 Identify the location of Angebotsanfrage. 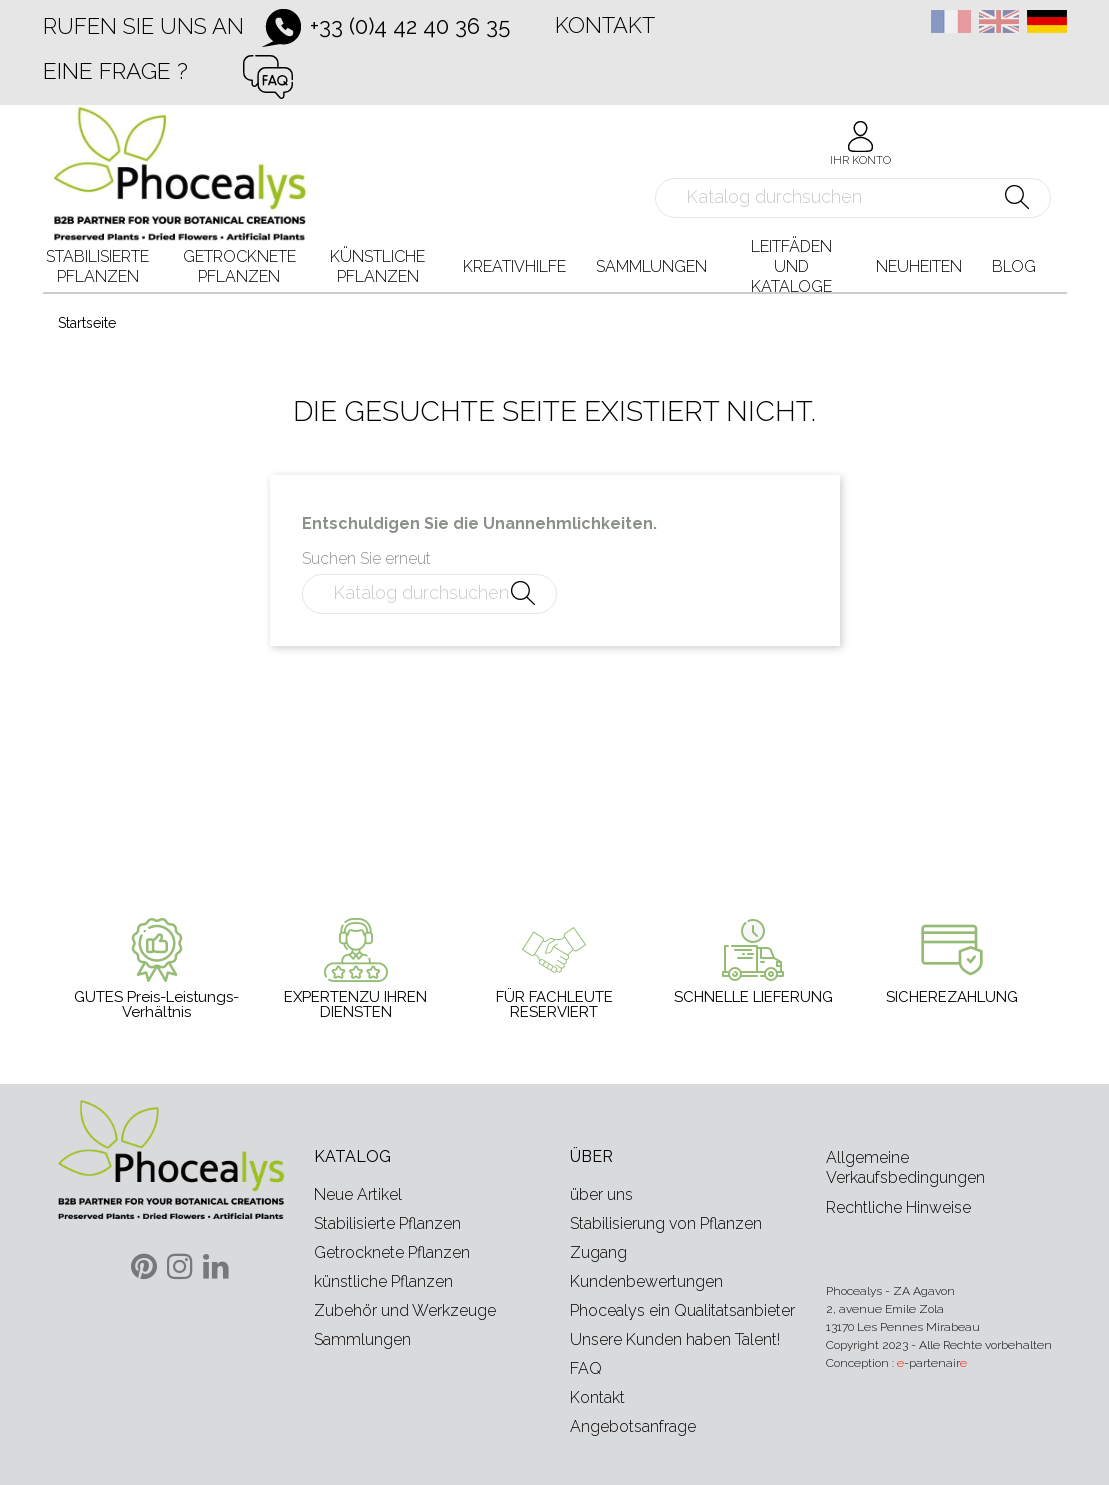
(633, 1426).